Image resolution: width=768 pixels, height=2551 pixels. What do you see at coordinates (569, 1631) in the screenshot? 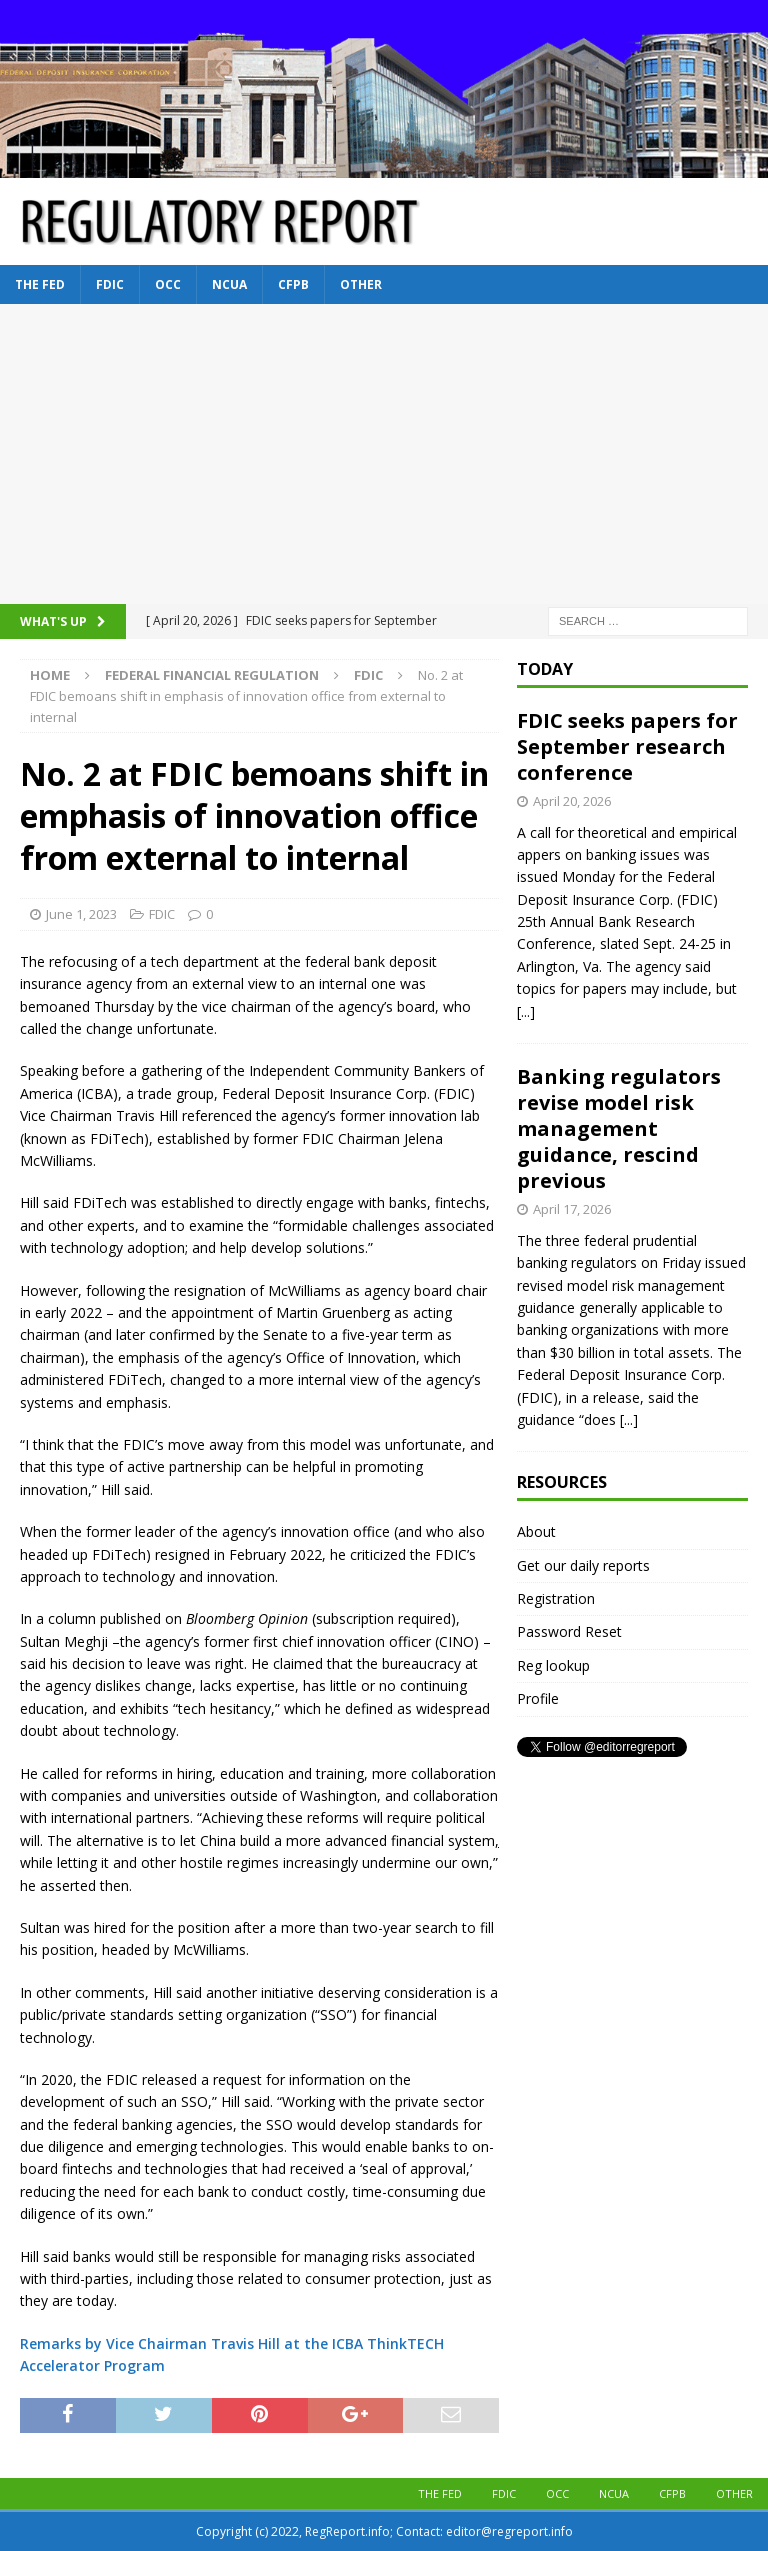
I see `Password Reset` at bounding box center [569, 1631].